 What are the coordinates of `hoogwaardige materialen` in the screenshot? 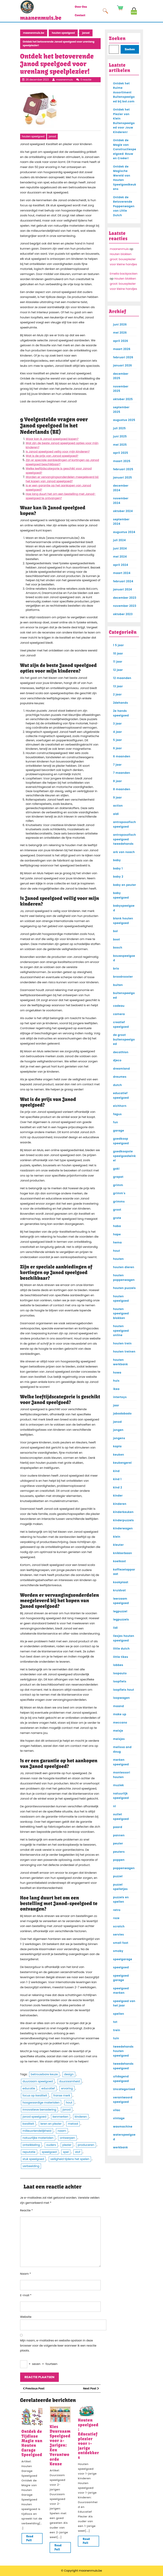 It's located at (41, 2103).